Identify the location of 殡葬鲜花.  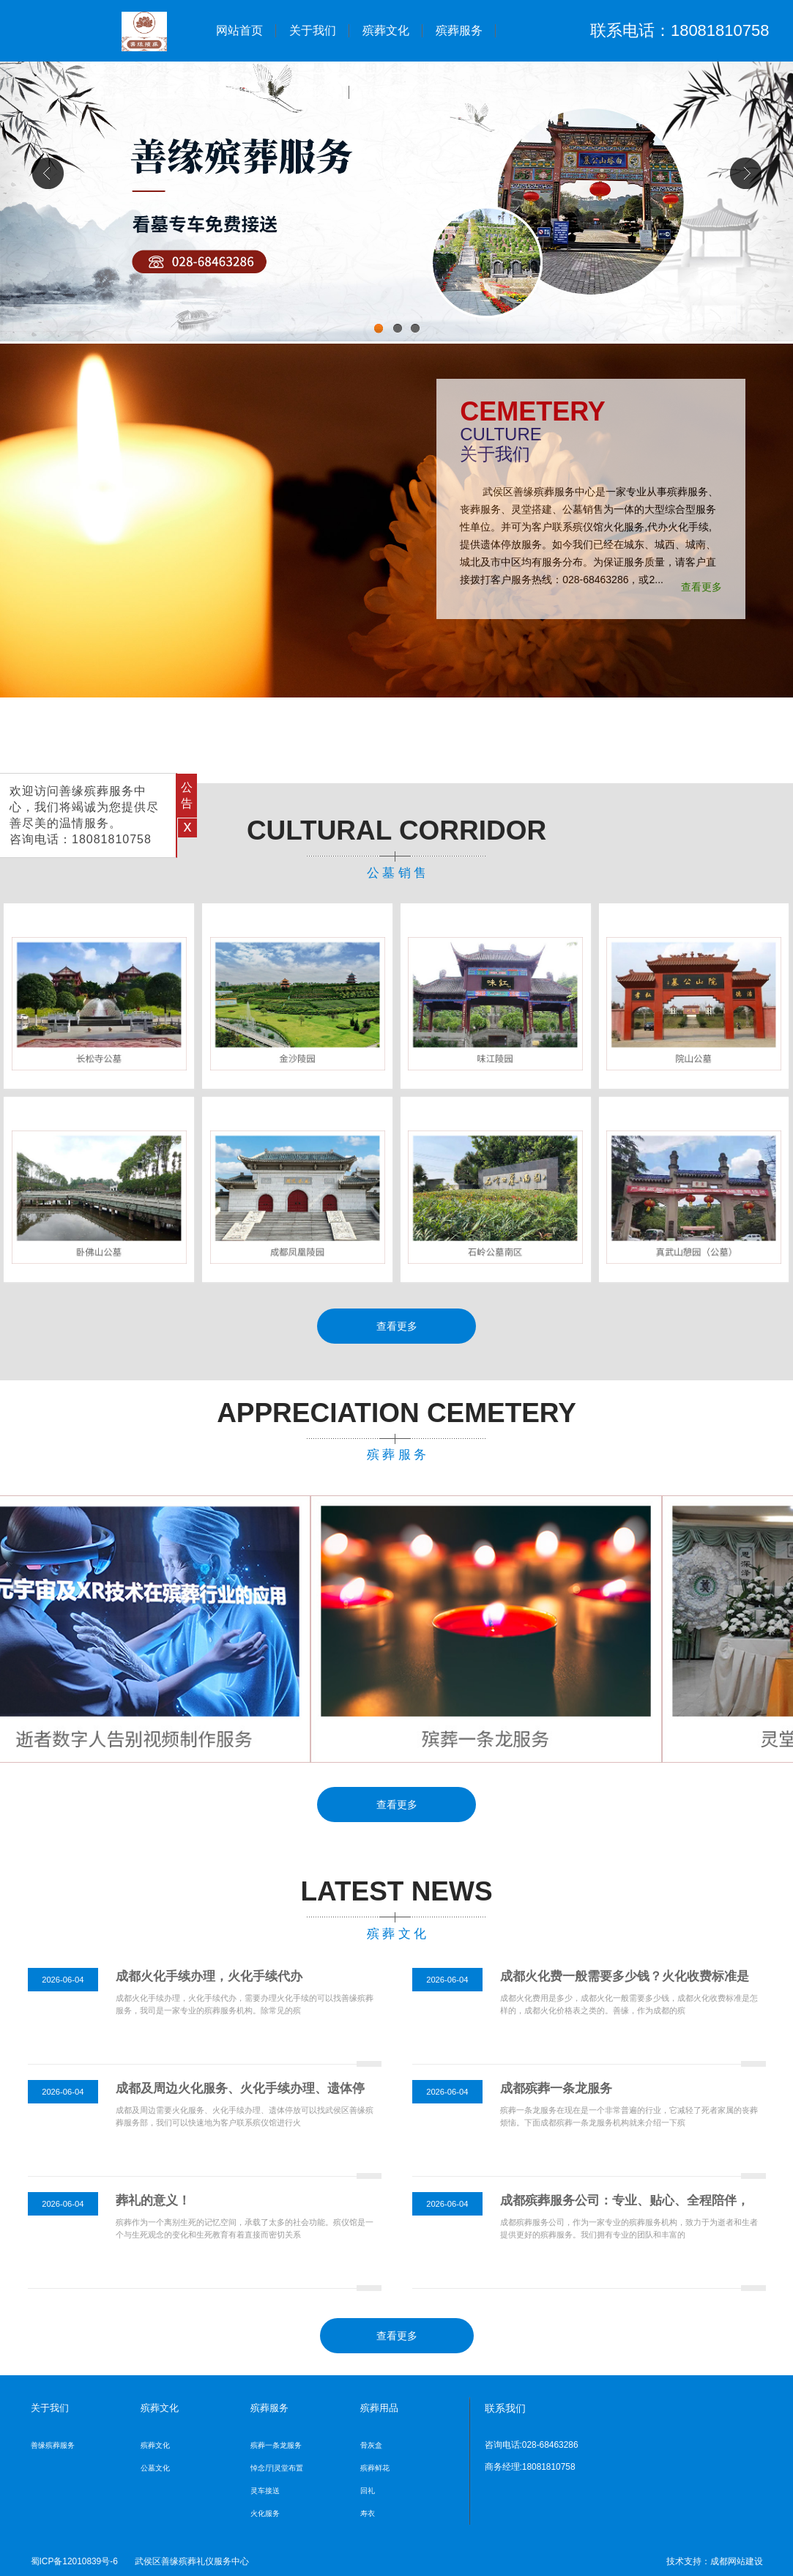
(375, 2468).